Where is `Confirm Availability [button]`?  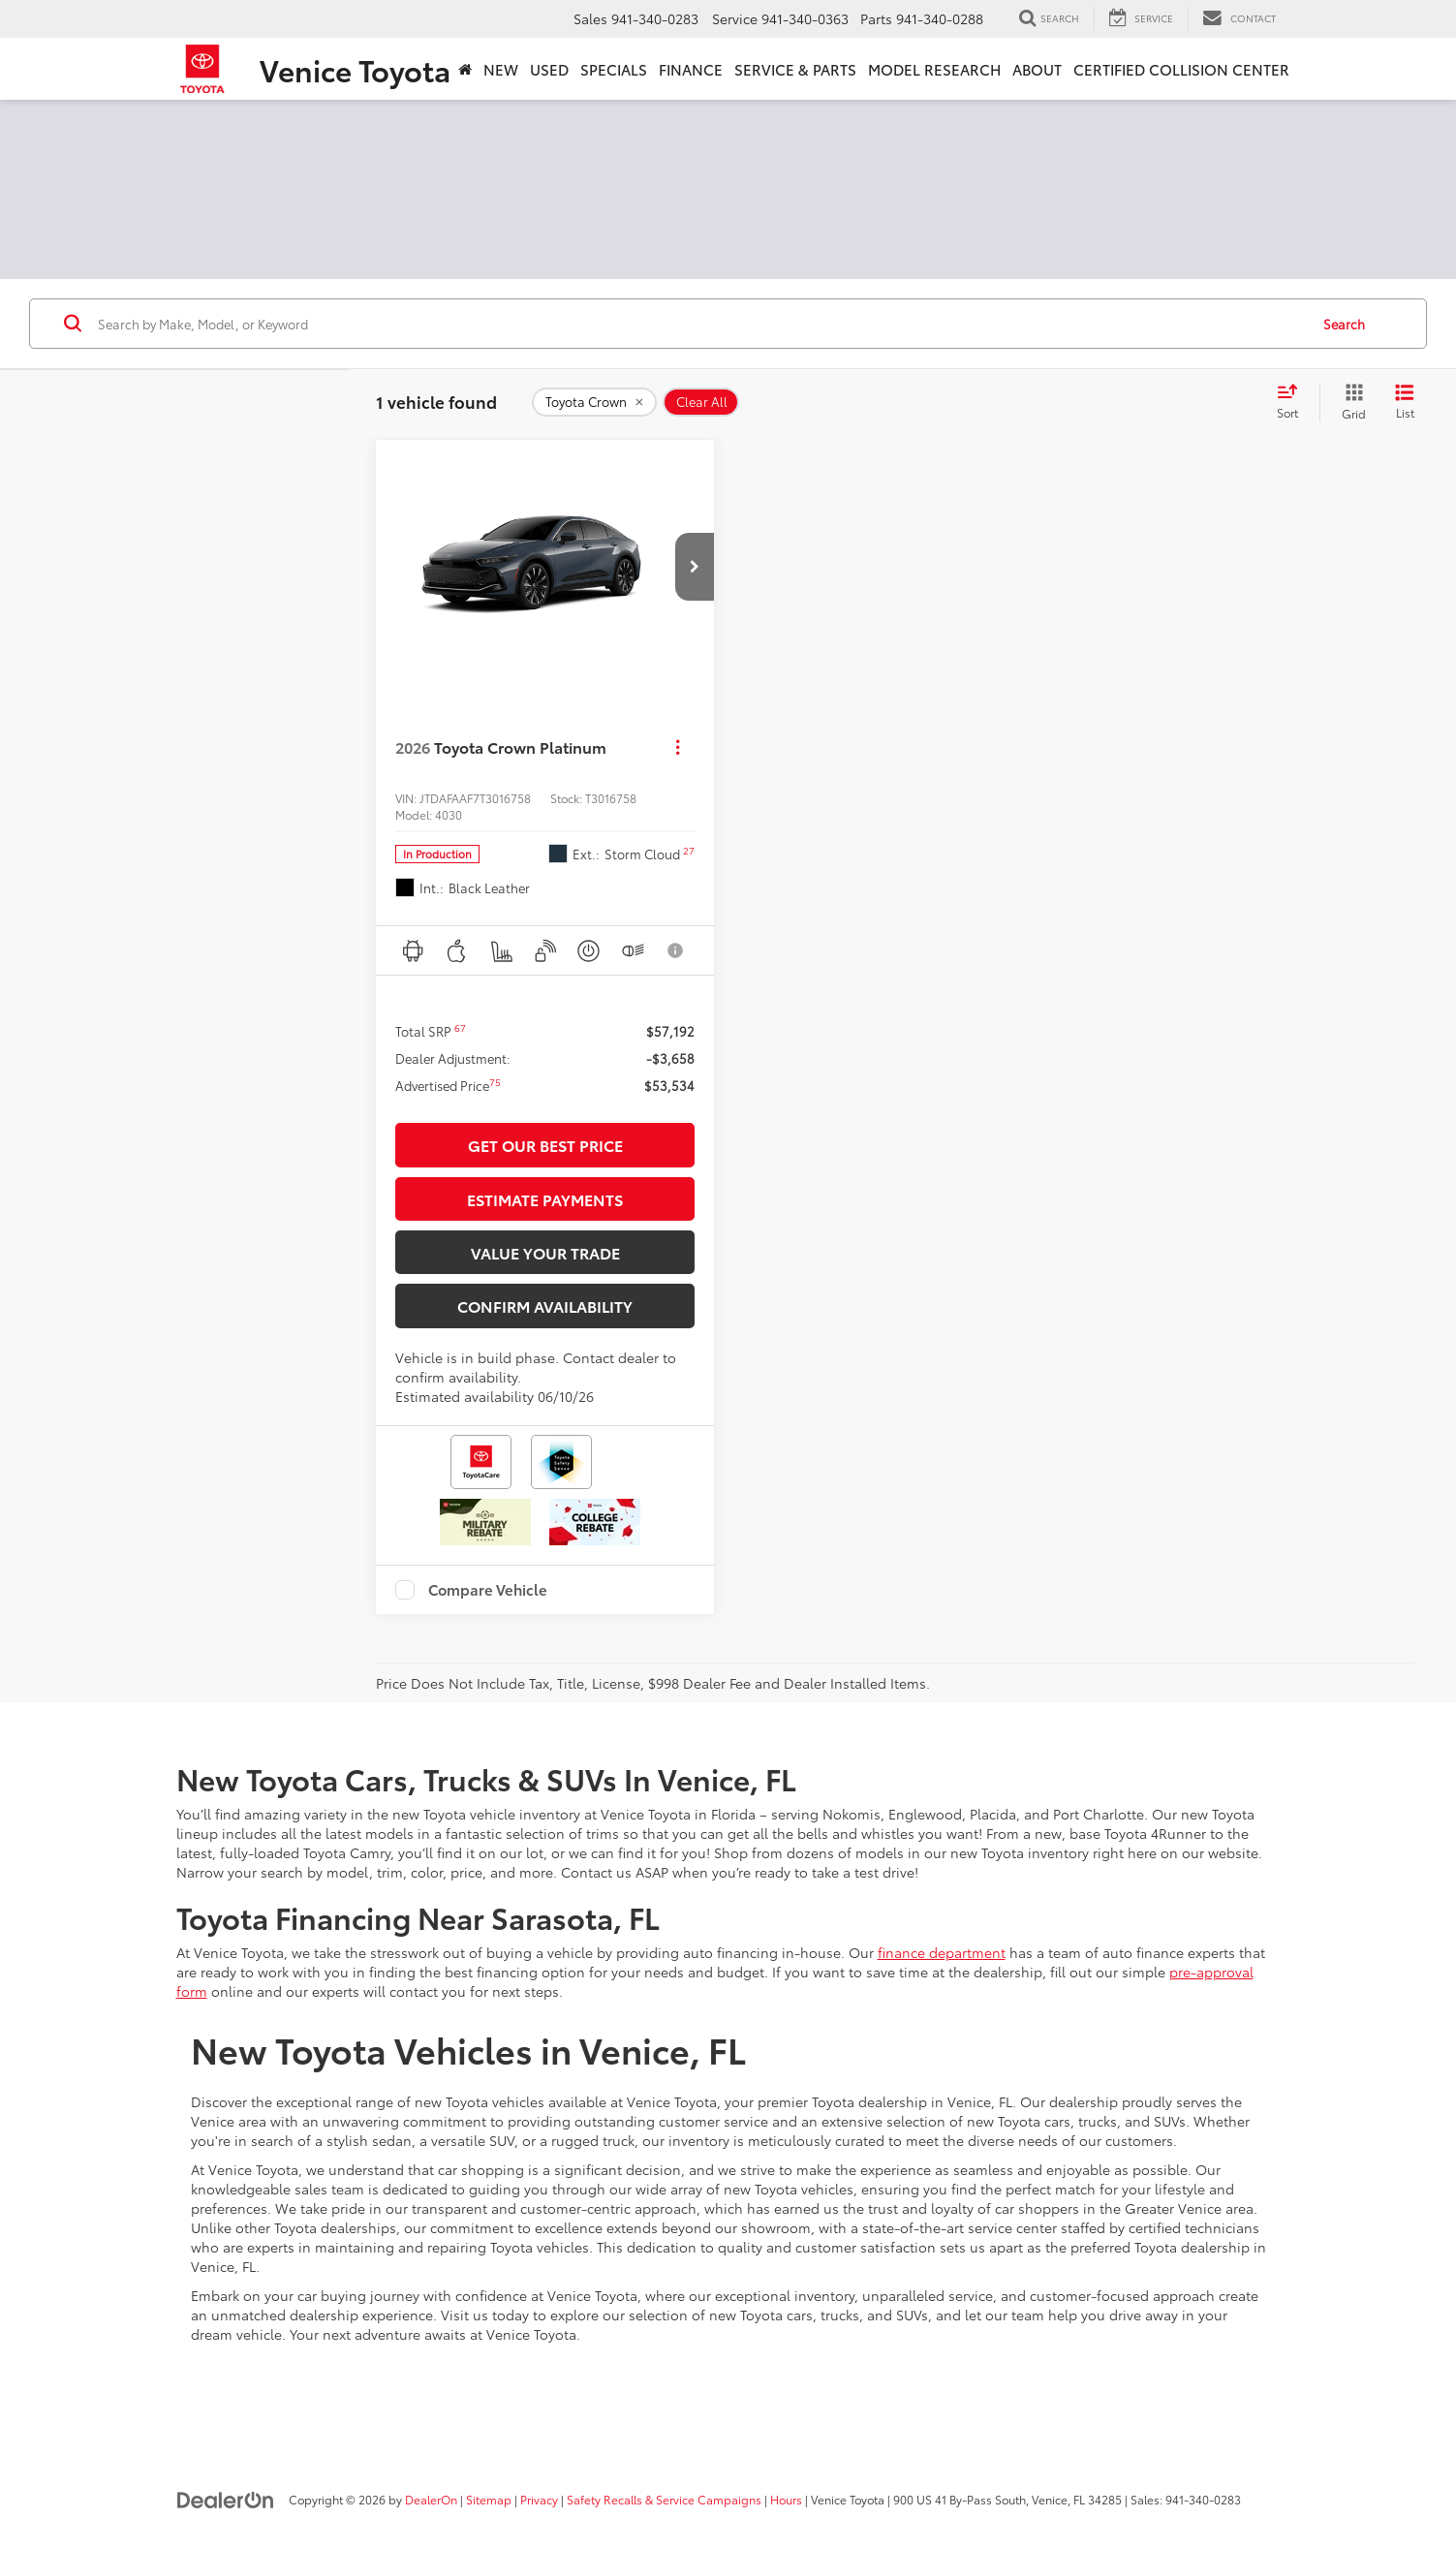 Confirm Availability [button] is located at coordinates (545, 1305).